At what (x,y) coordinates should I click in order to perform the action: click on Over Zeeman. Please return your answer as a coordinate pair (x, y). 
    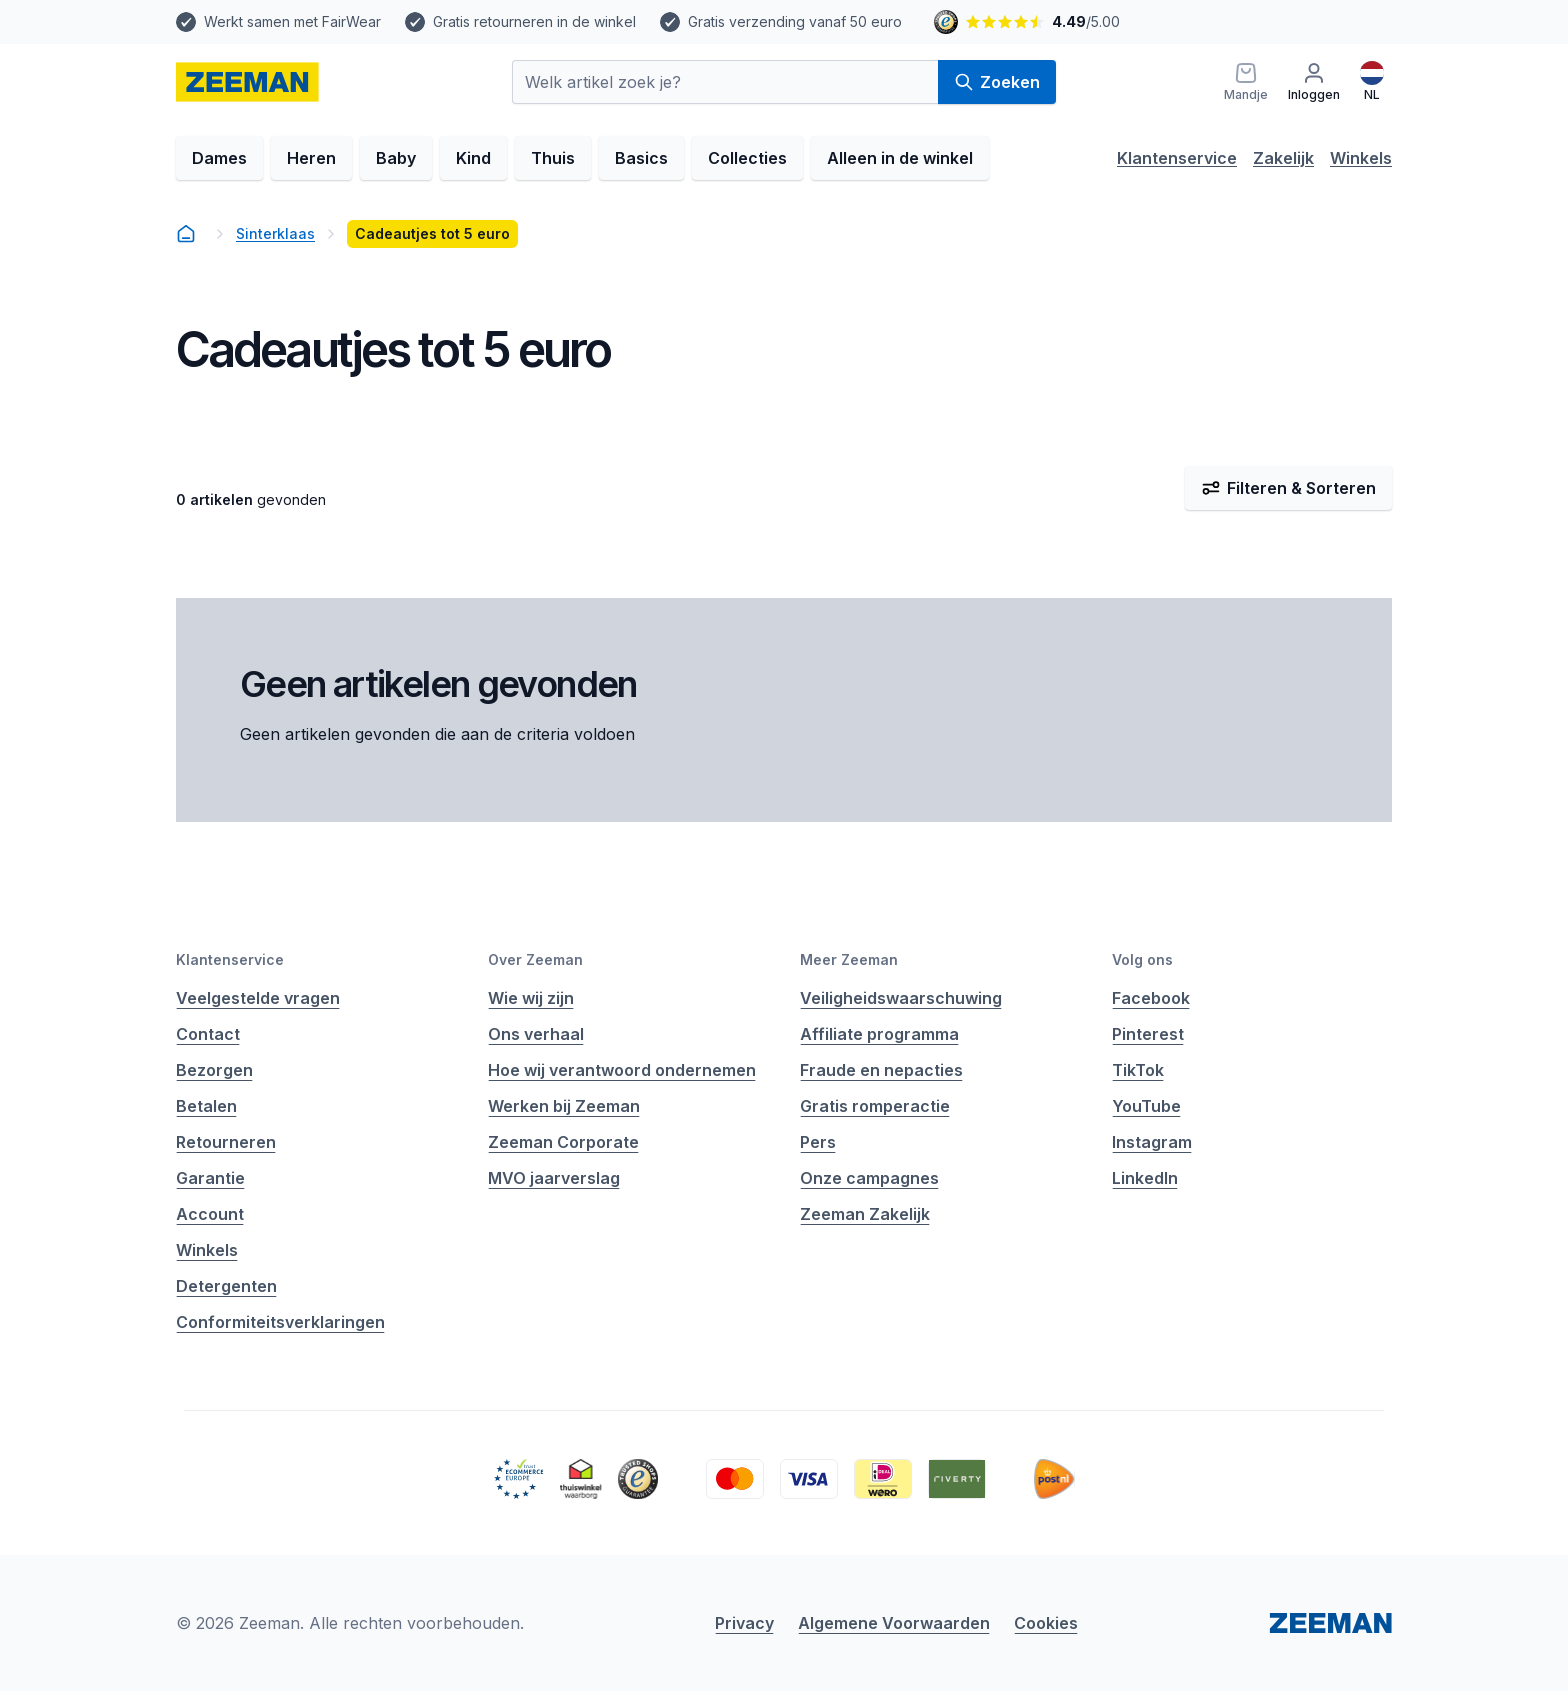
    Looking at the image, I should click on (535, 959).